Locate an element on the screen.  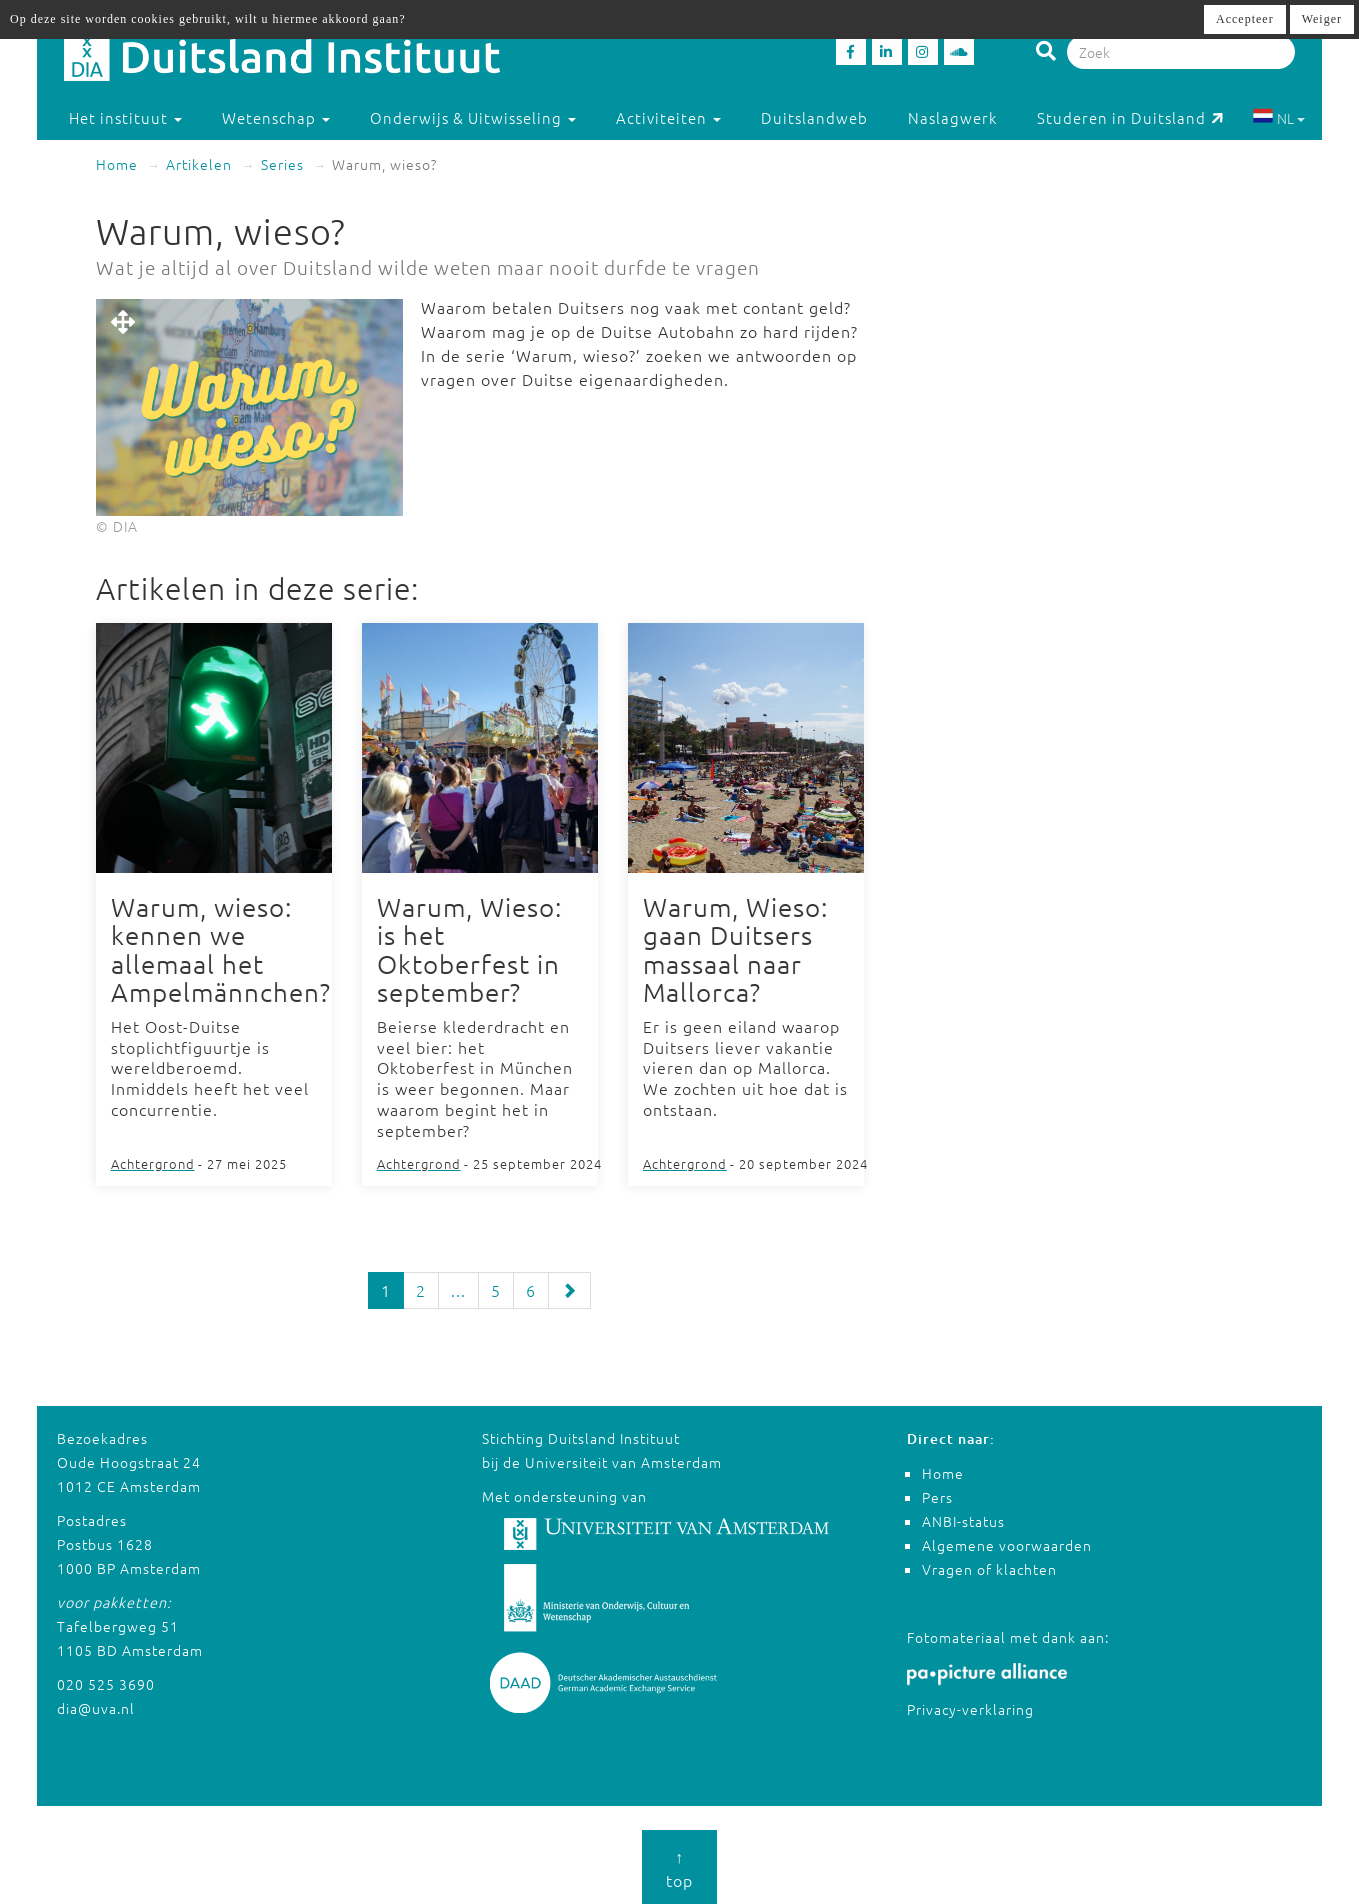
Vragen of klachten is located at coordinates (989, 1568).